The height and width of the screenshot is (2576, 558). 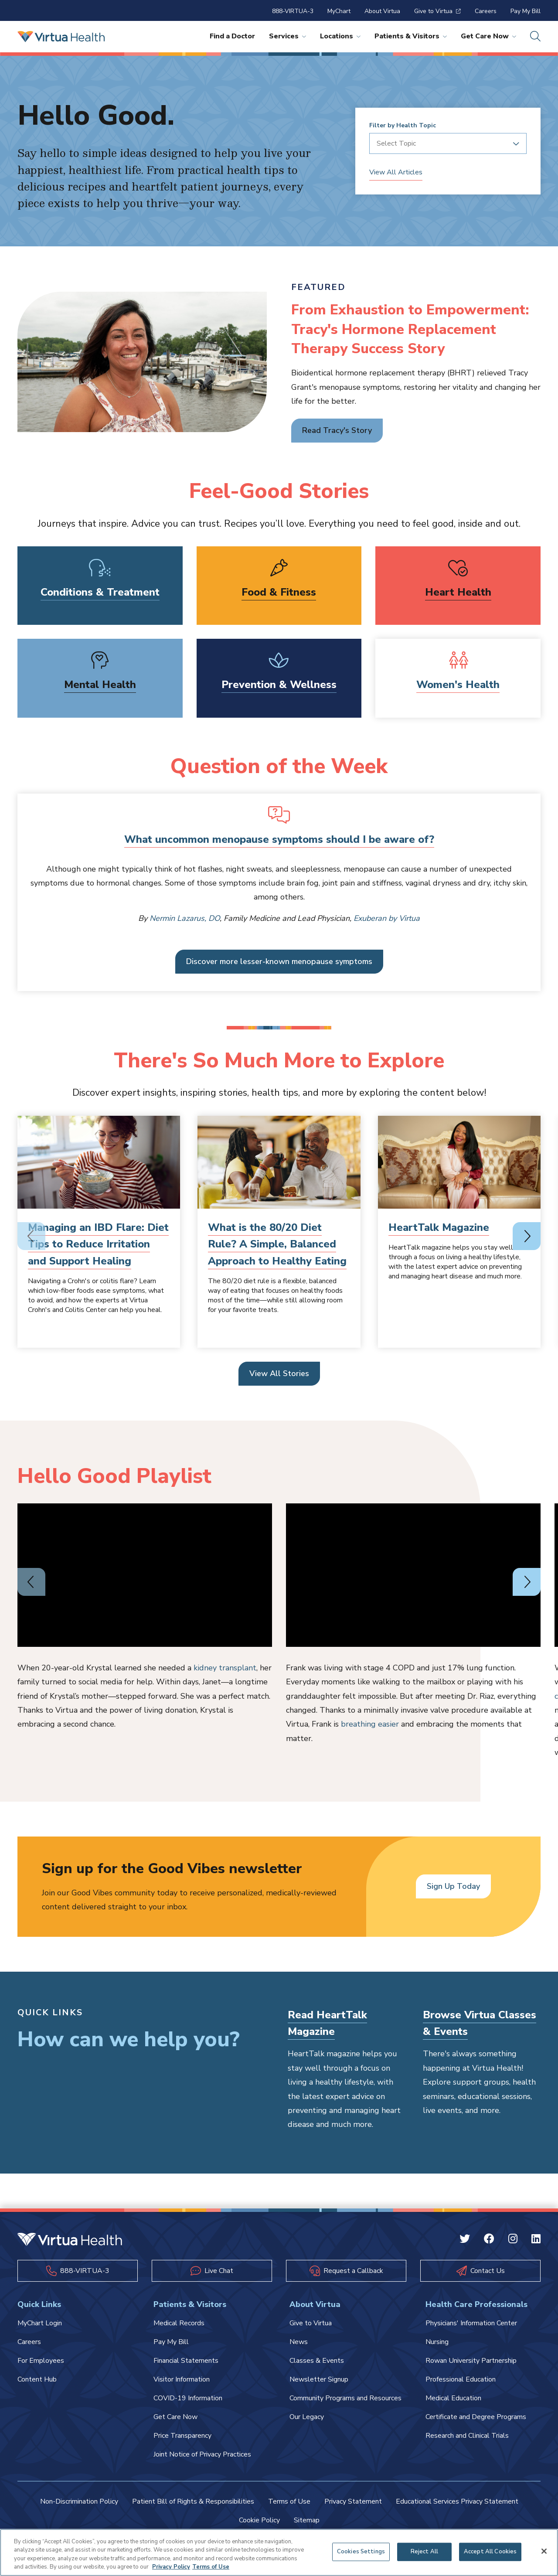 What do you see at coordinates (467, 2435) in the screenshot?
I see `Research and Clinical Trials` at bounding box center [467, 2435].